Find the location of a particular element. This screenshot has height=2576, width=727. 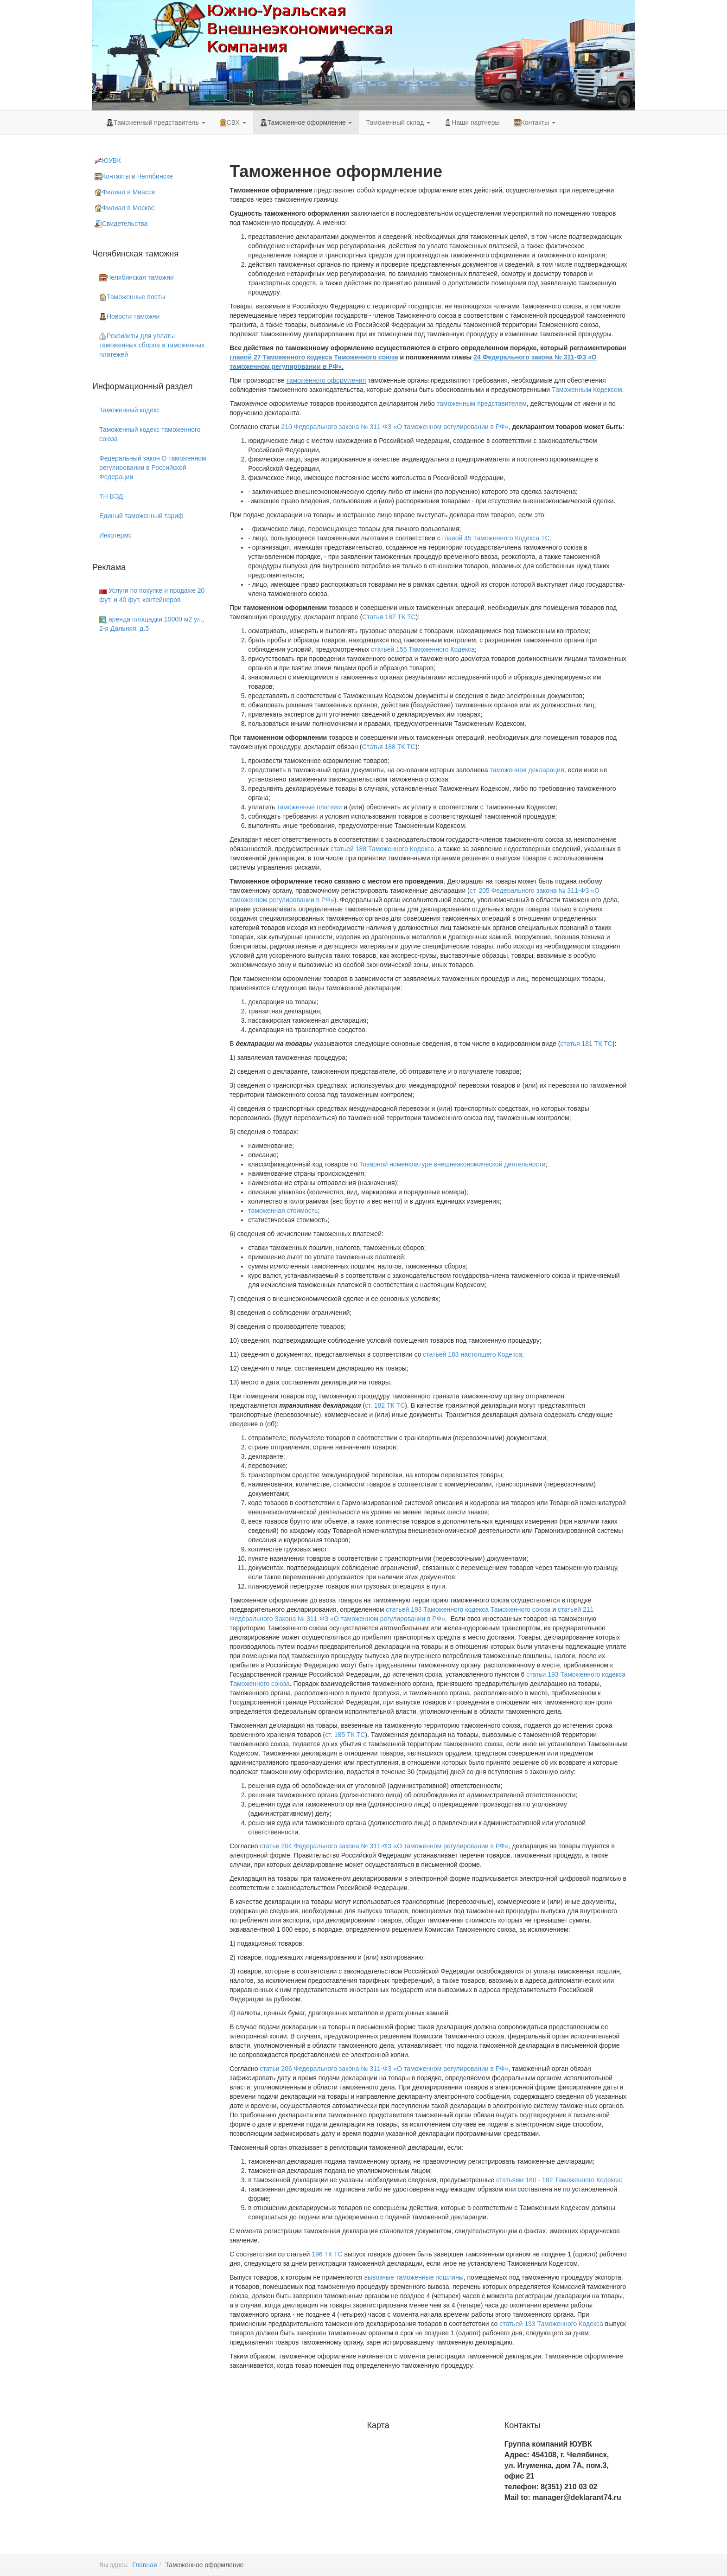

статьей 193 Таможенного Кодекса is located at coordinates (551, 2323).